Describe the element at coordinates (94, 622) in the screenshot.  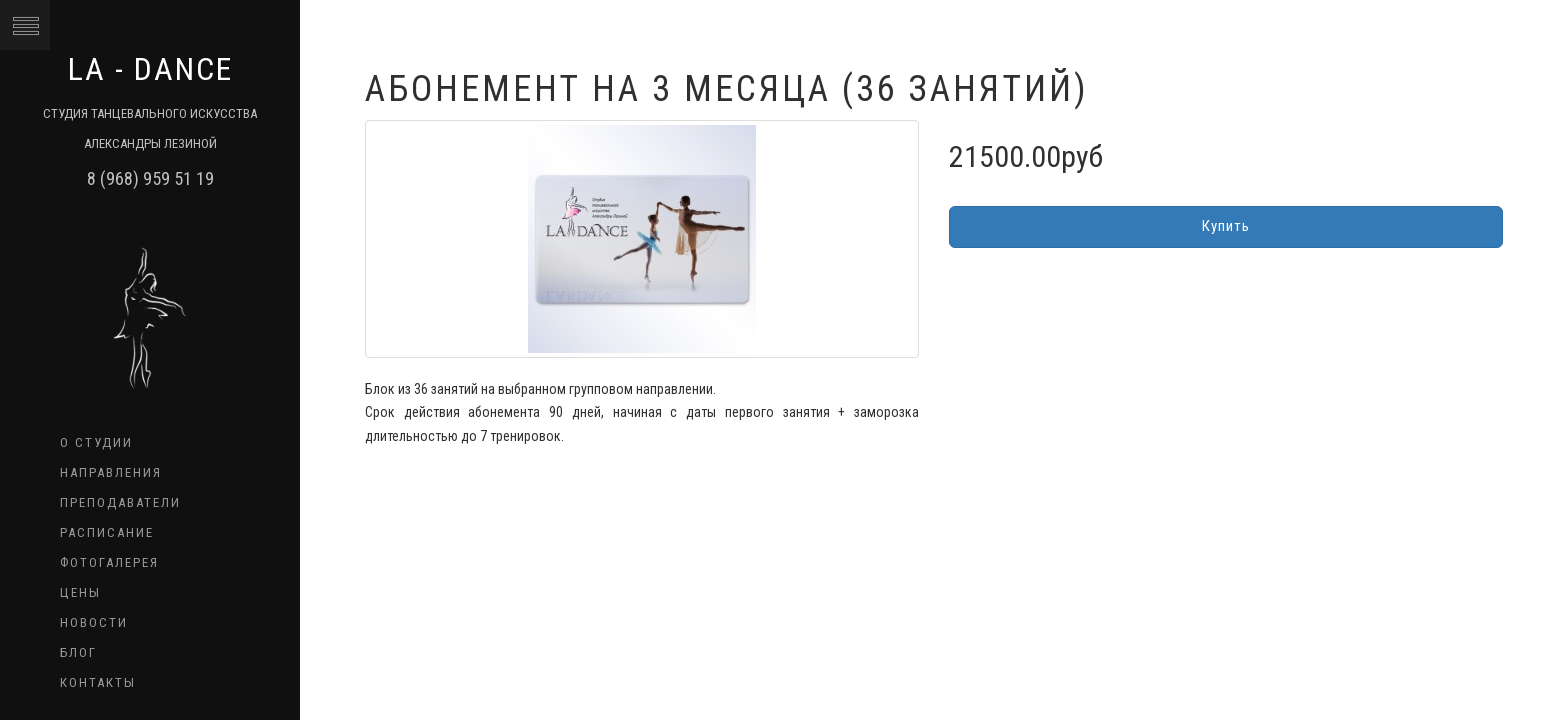
I see `Новости` at that location.